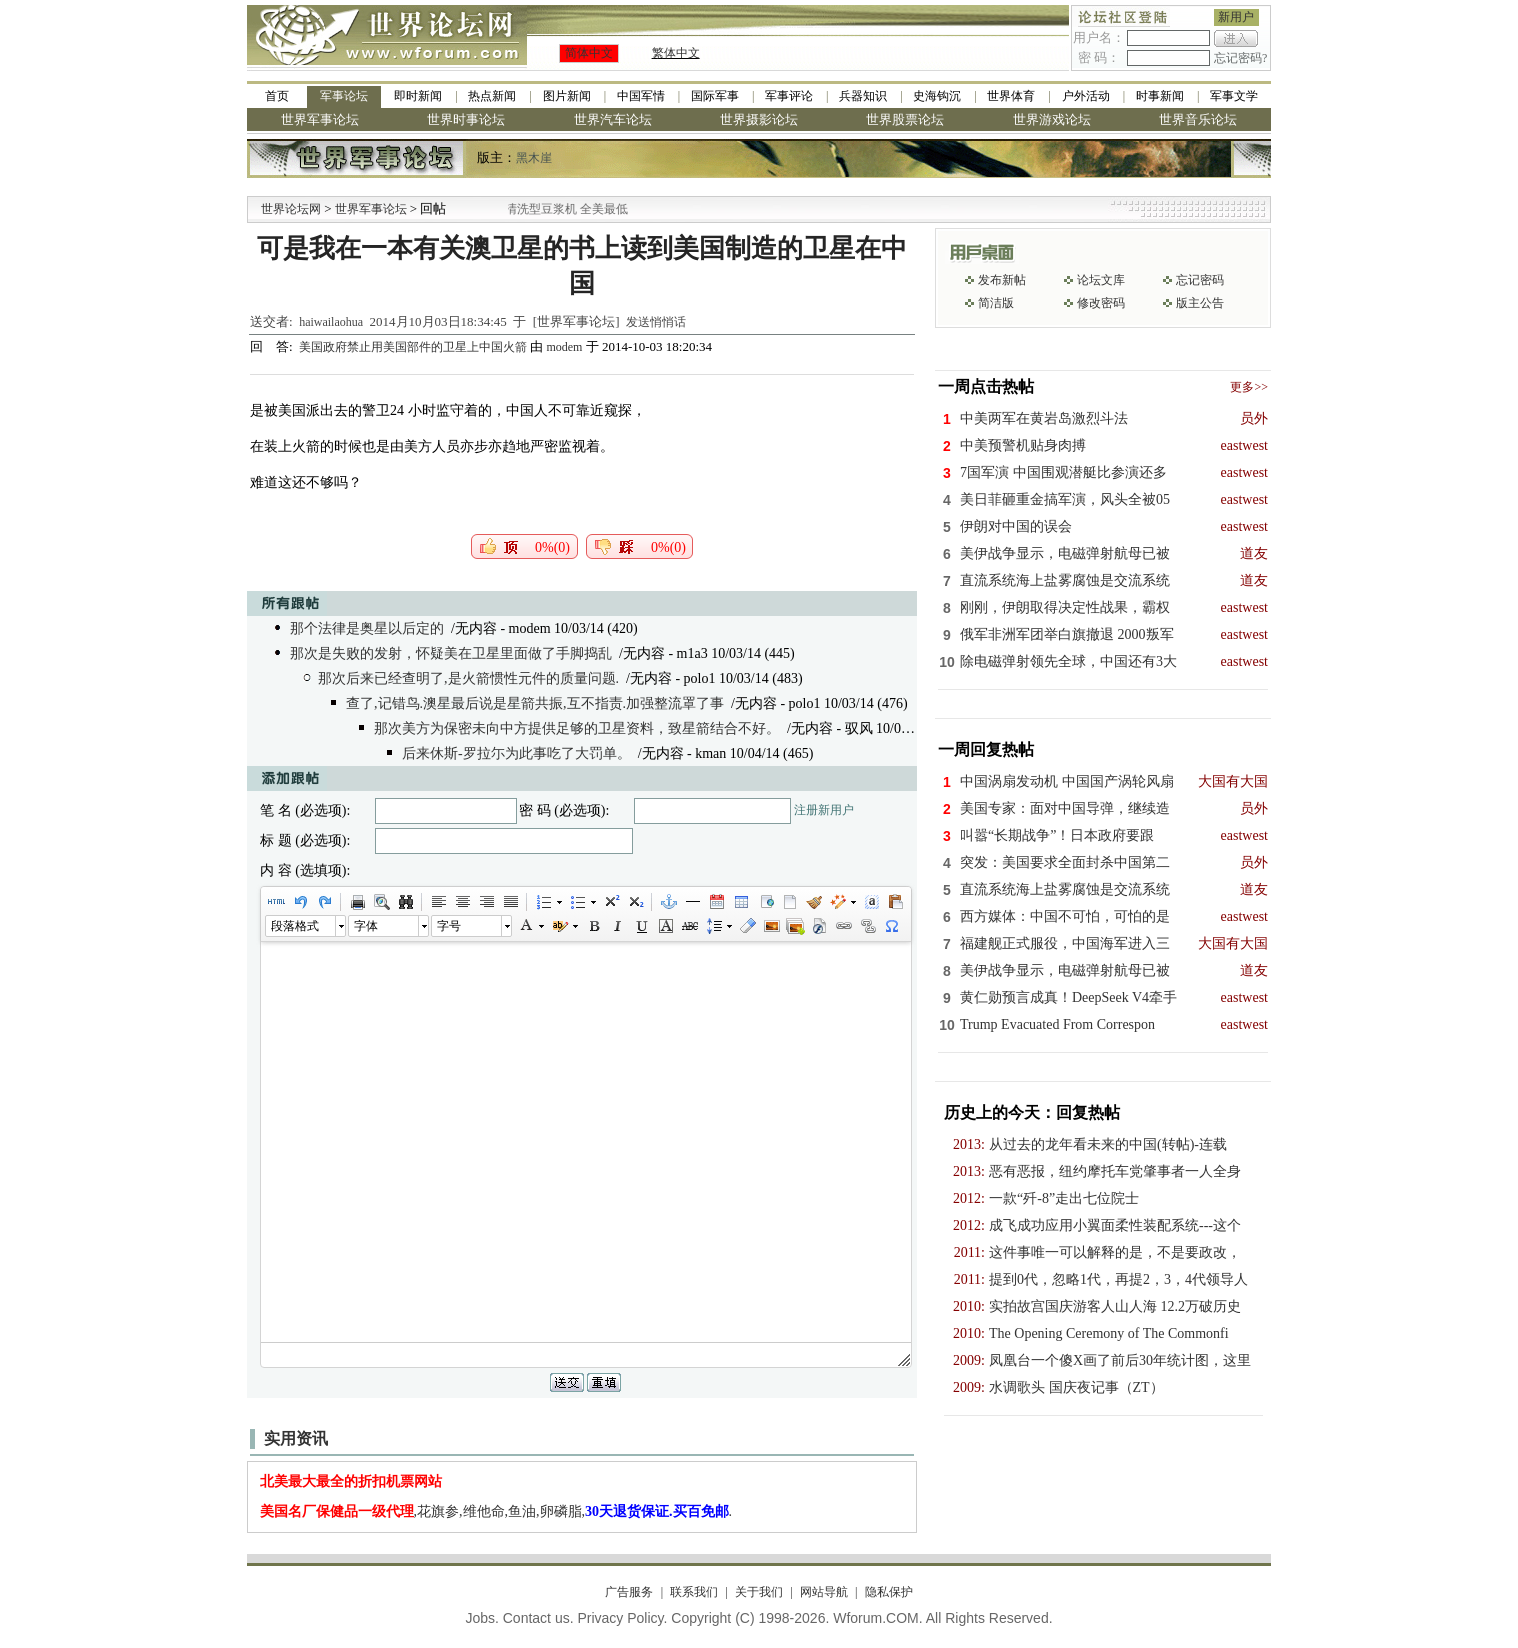  I want to click on 美国政府禁止用美国部件的卫星上中国火箭, so click(414, 347).